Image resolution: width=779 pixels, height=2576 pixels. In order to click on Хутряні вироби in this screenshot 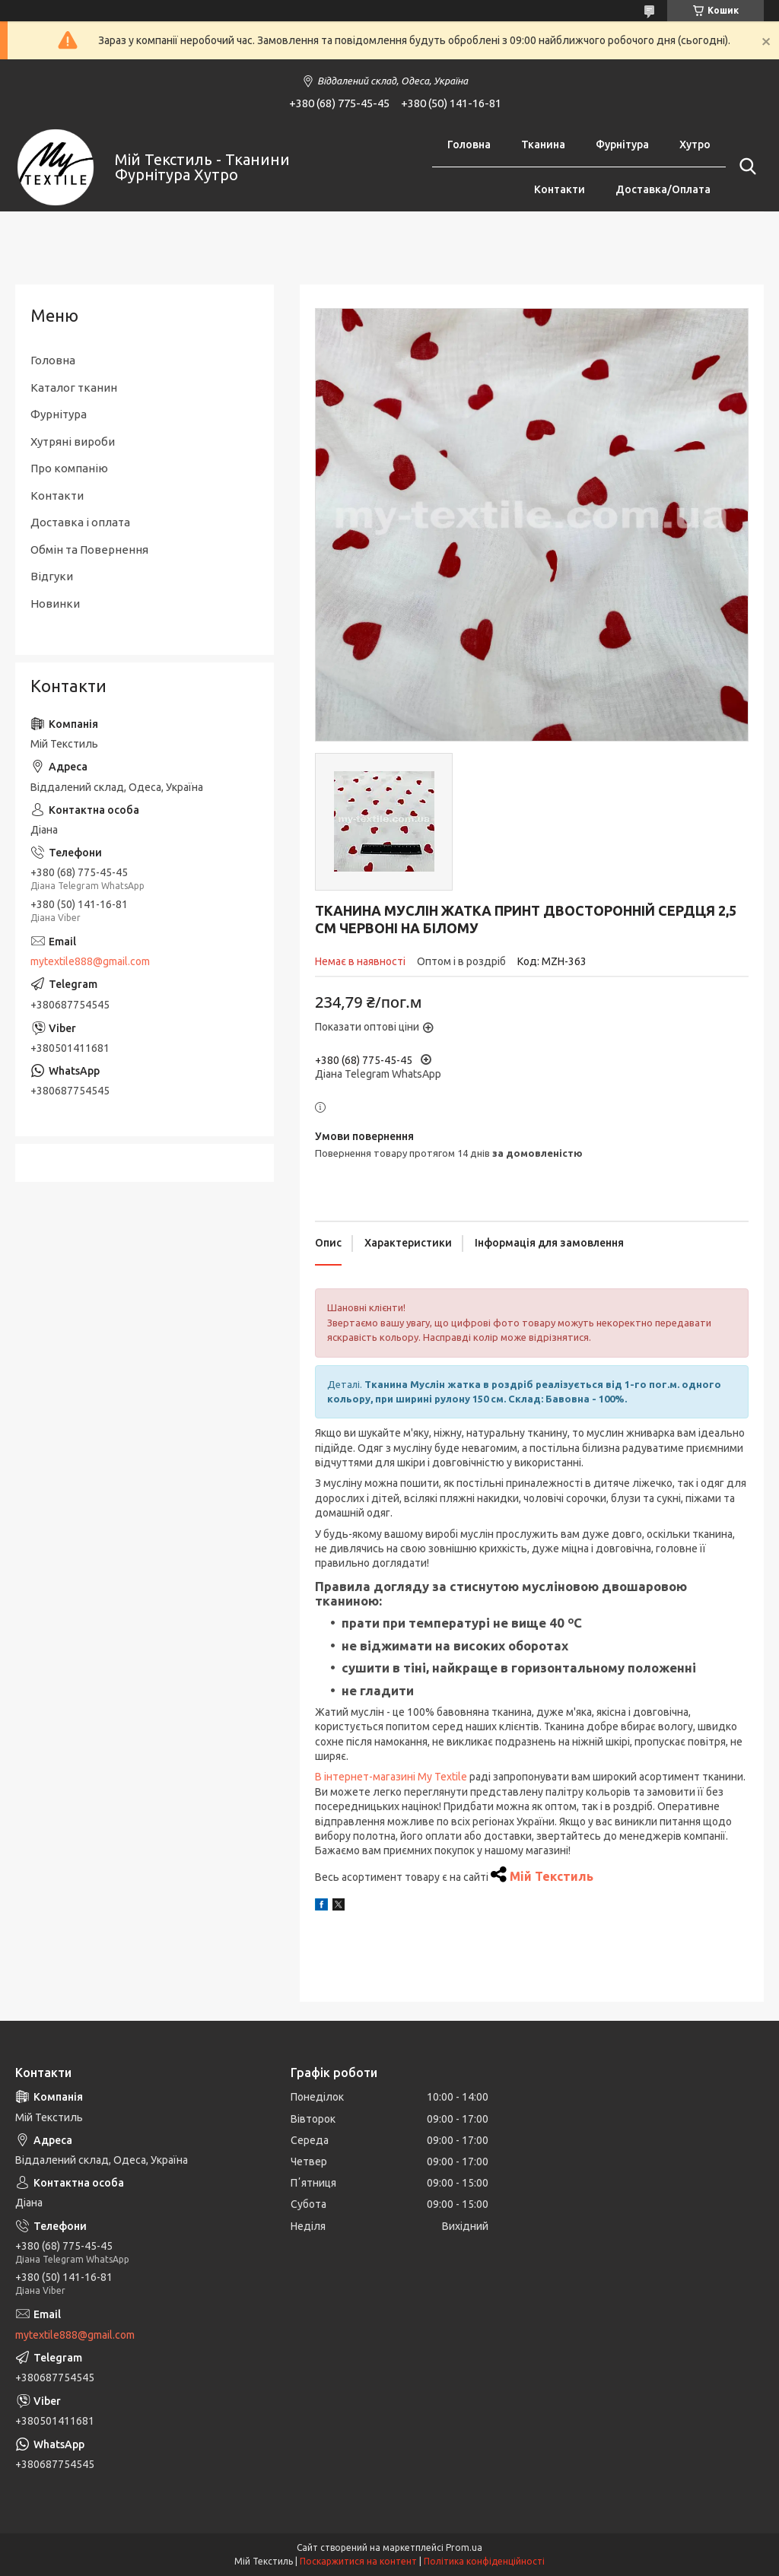, I will do `click(72, 441)`.